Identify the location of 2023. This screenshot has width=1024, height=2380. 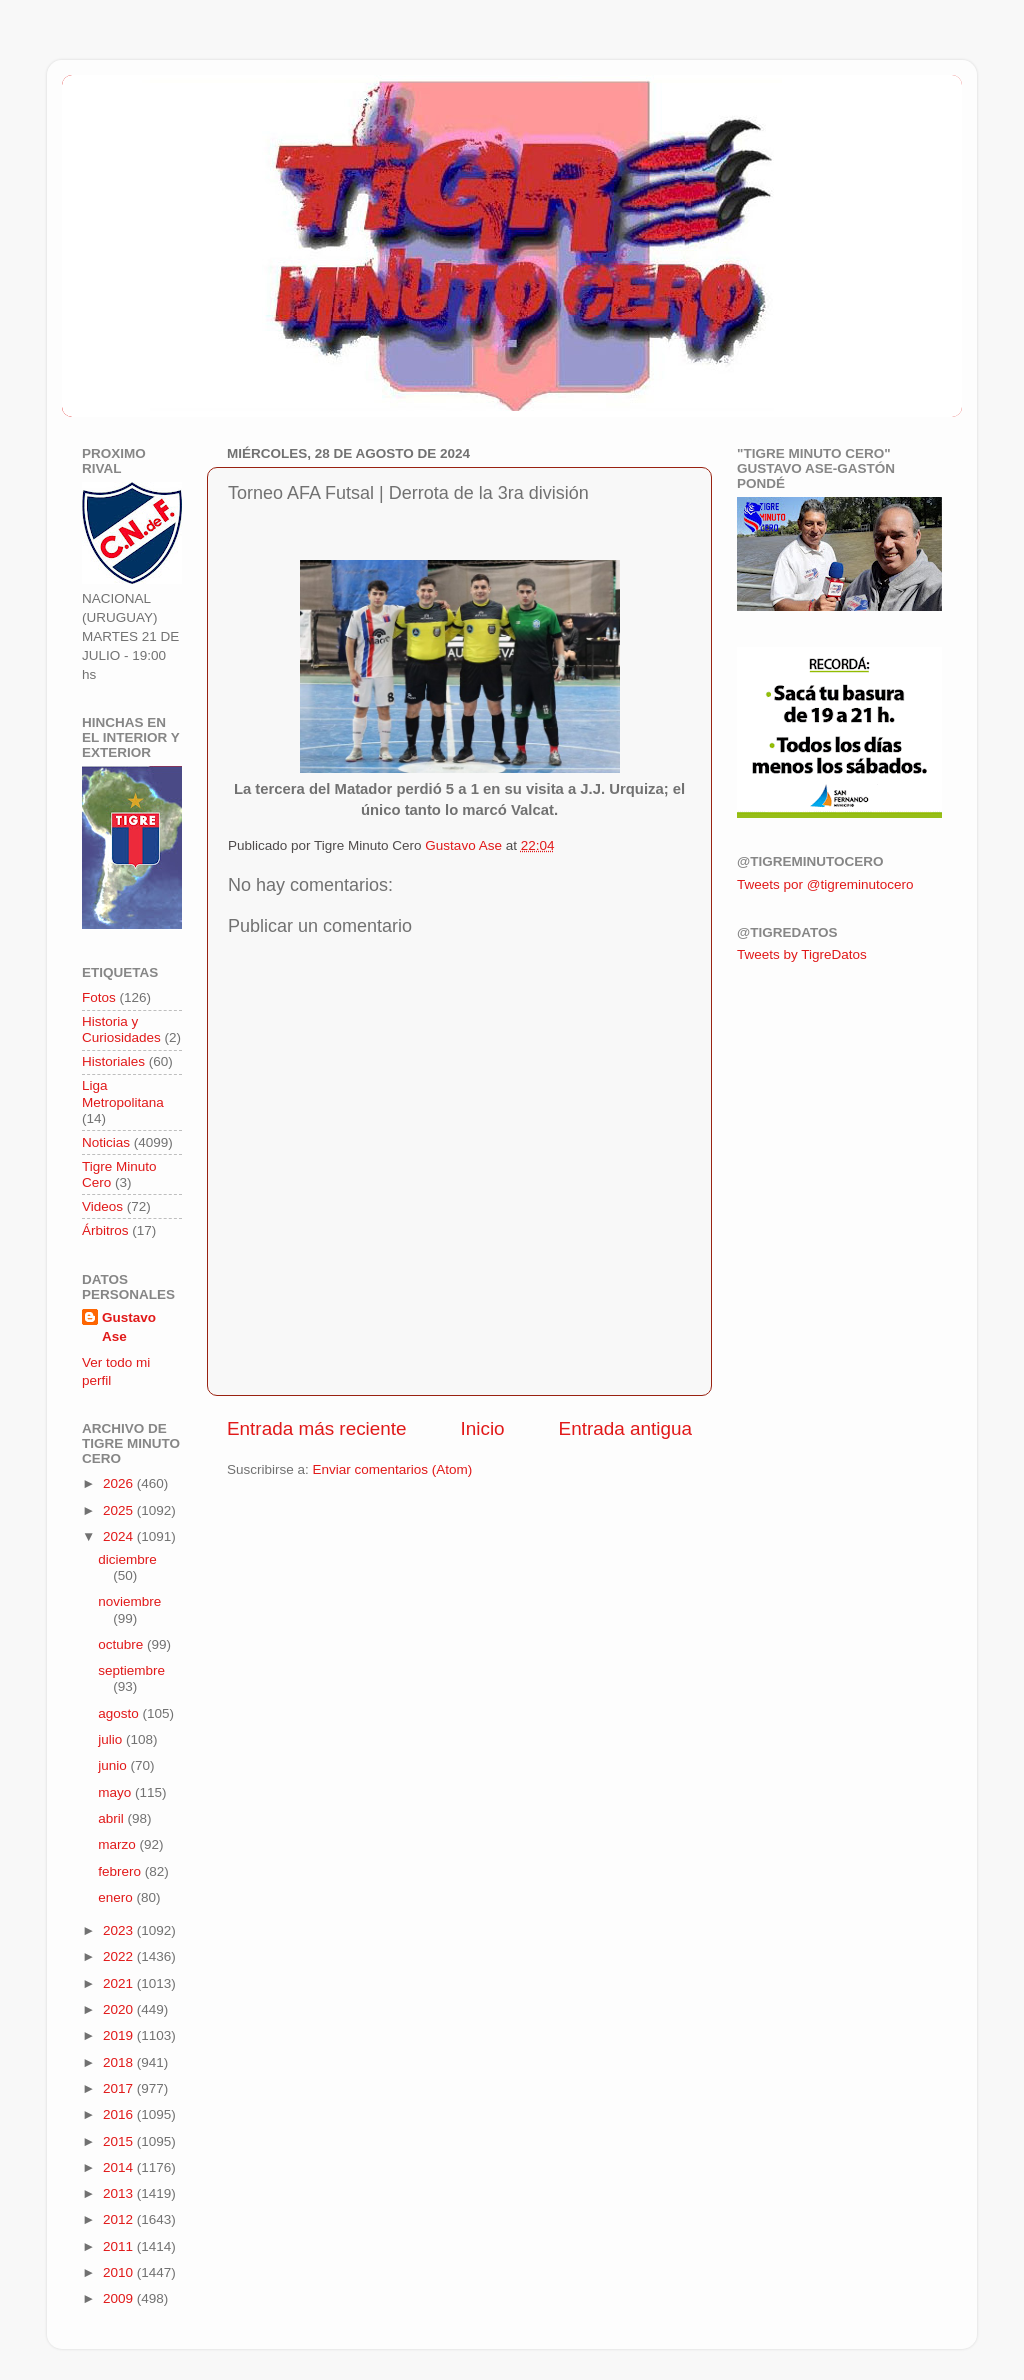
(120, 1930).